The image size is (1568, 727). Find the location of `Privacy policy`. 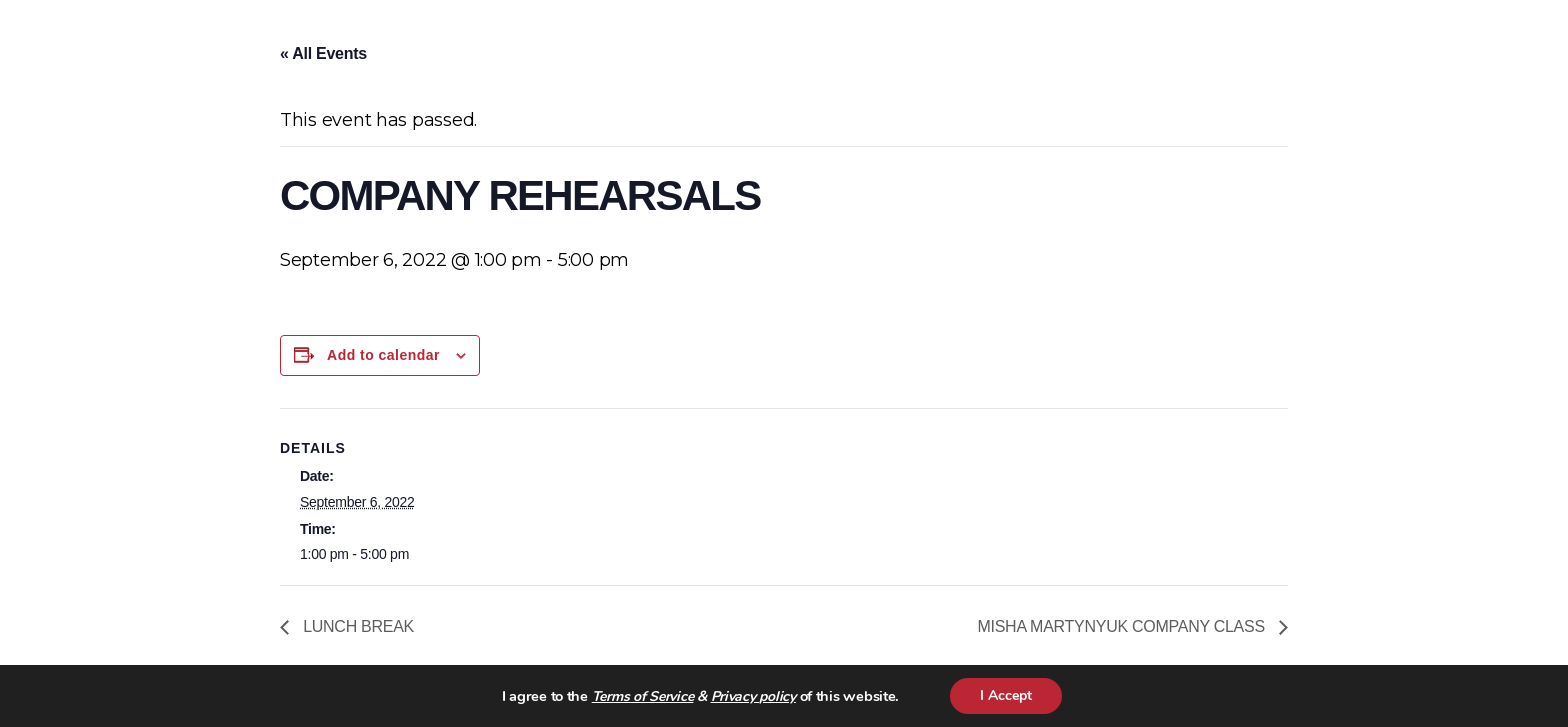

Privacy policy is located at coordinates (753, 696).